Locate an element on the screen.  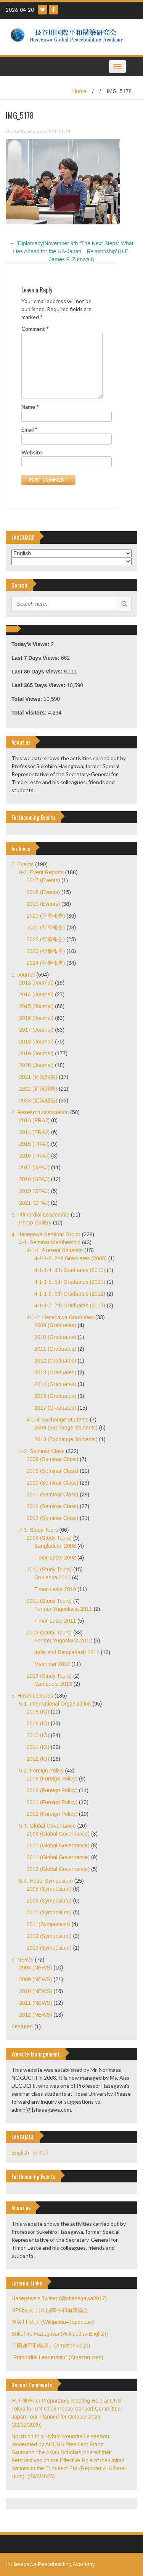
2021 (近況報告) is located at coordinates (38, 1077).